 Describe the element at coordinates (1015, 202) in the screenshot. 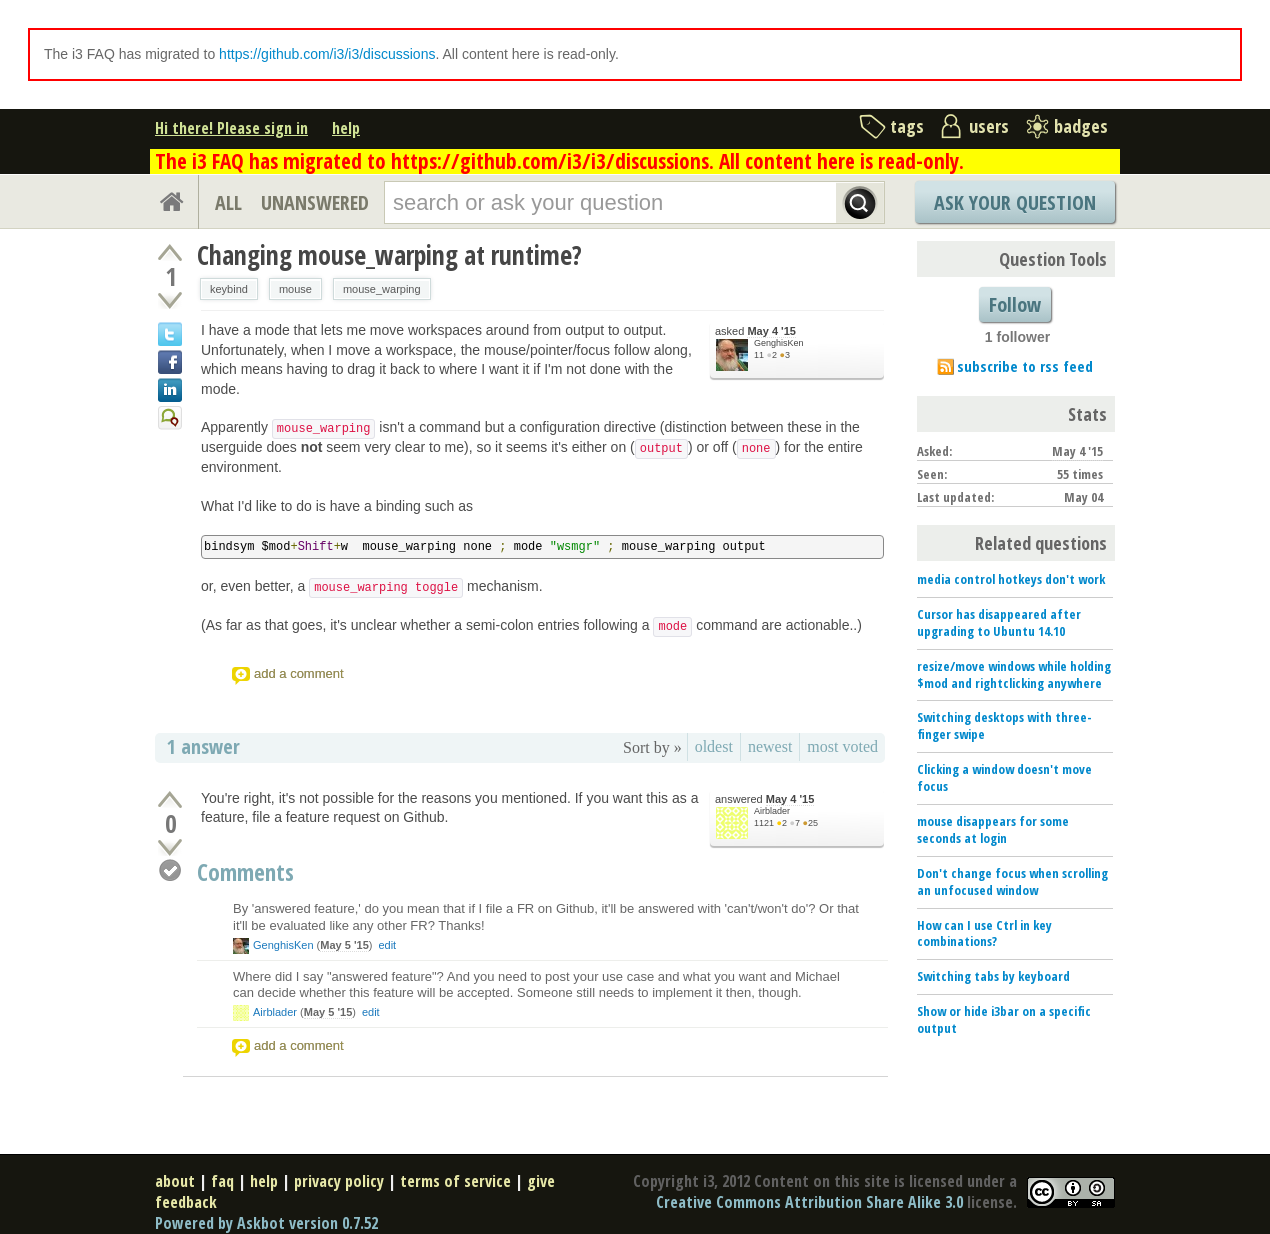

I see `Ask Your Question` at that location.